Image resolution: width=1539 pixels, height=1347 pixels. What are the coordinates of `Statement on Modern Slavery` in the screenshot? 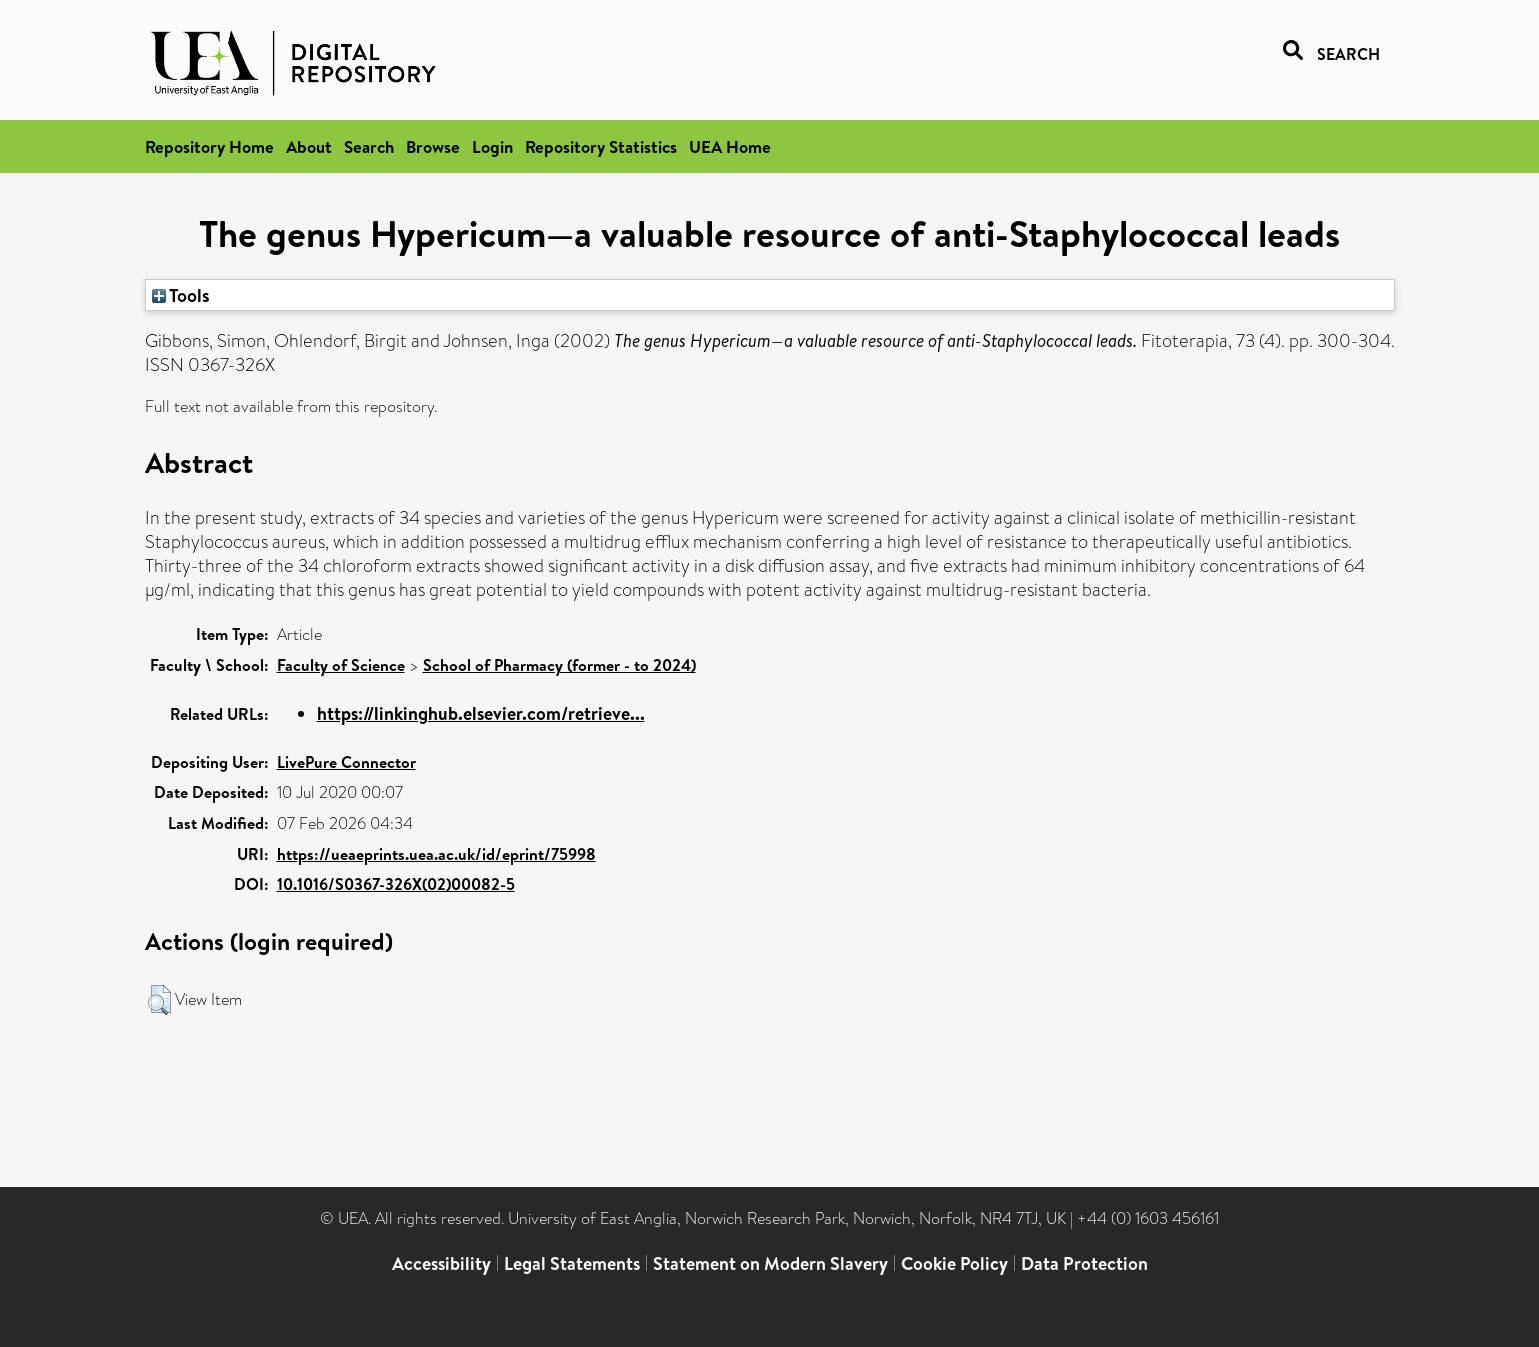 It's located at (770, 1263).